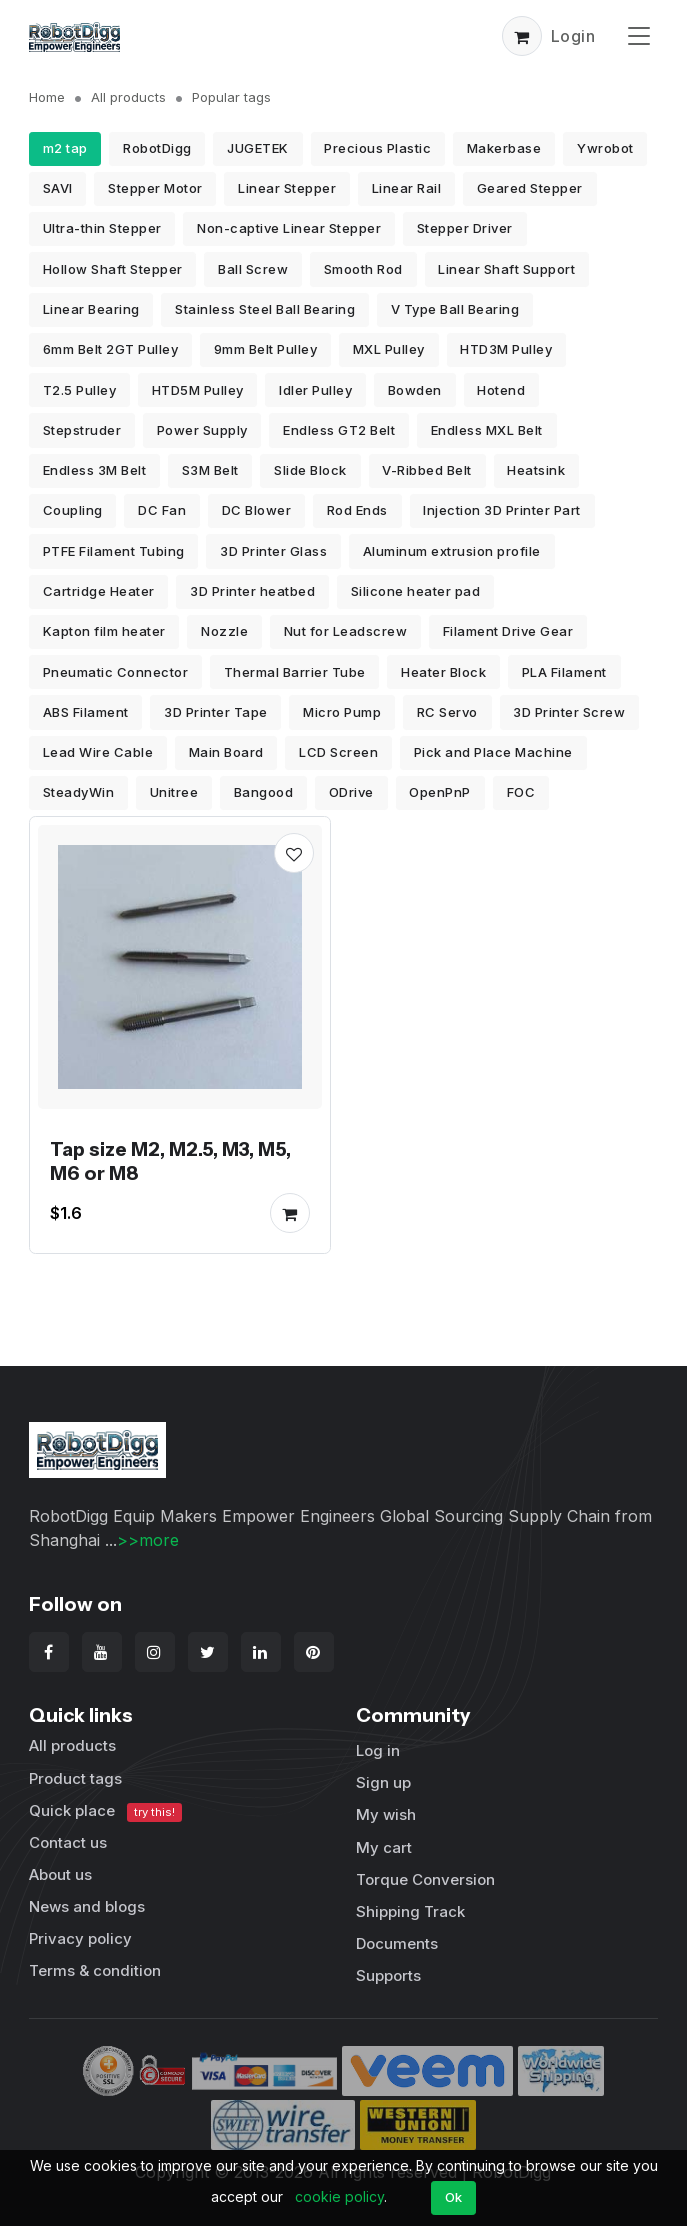 Image resolution: width=687 pixels, height=2226 pixels. I want to click on S3M Belt, so click(210, 470).